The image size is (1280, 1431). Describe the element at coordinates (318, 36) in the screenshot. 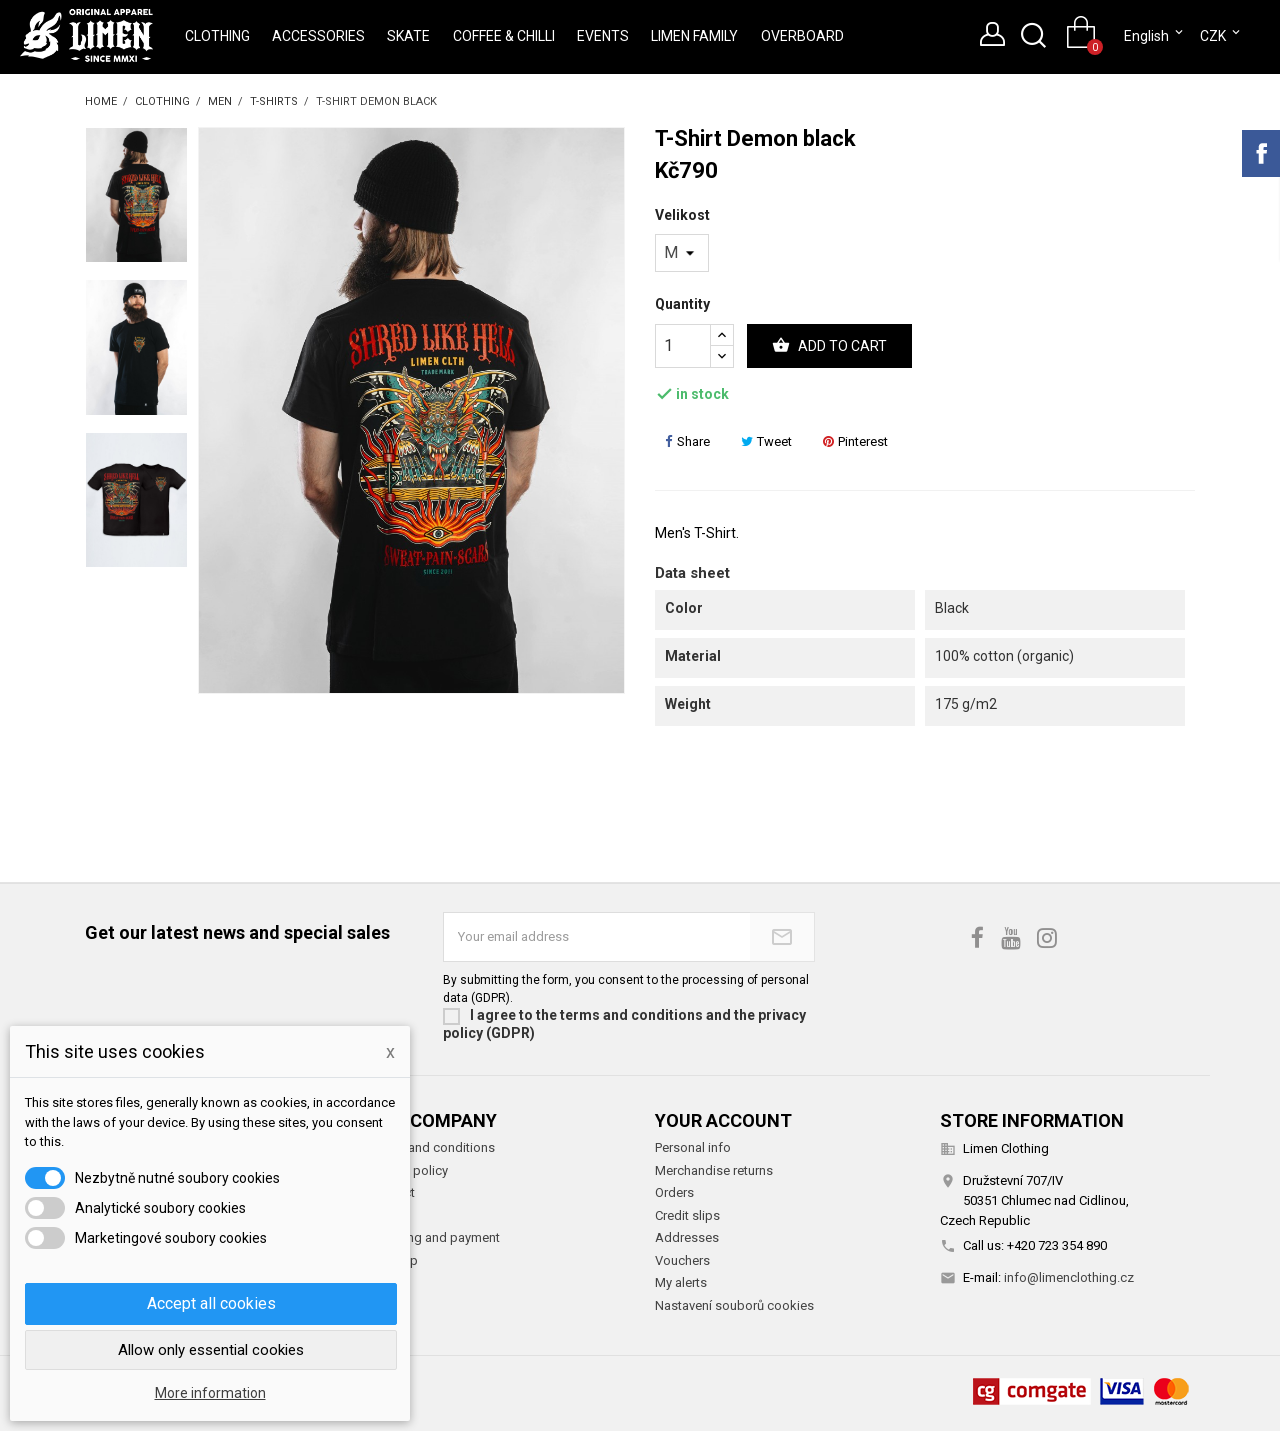

I see `Accessories` at that location.